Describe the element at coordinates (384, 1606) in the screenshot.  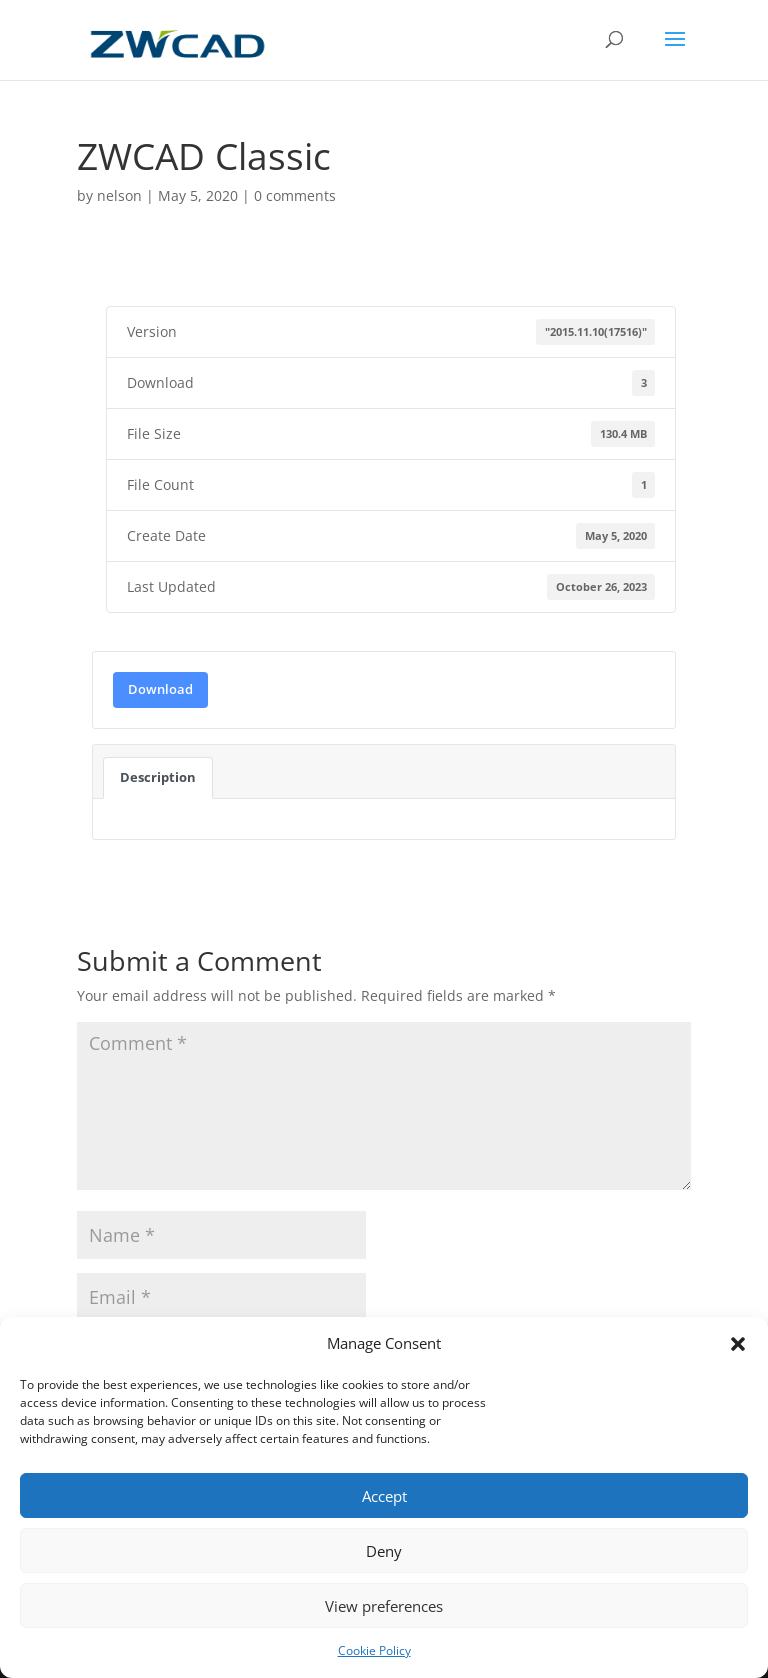
I see `View preferences` at that location.